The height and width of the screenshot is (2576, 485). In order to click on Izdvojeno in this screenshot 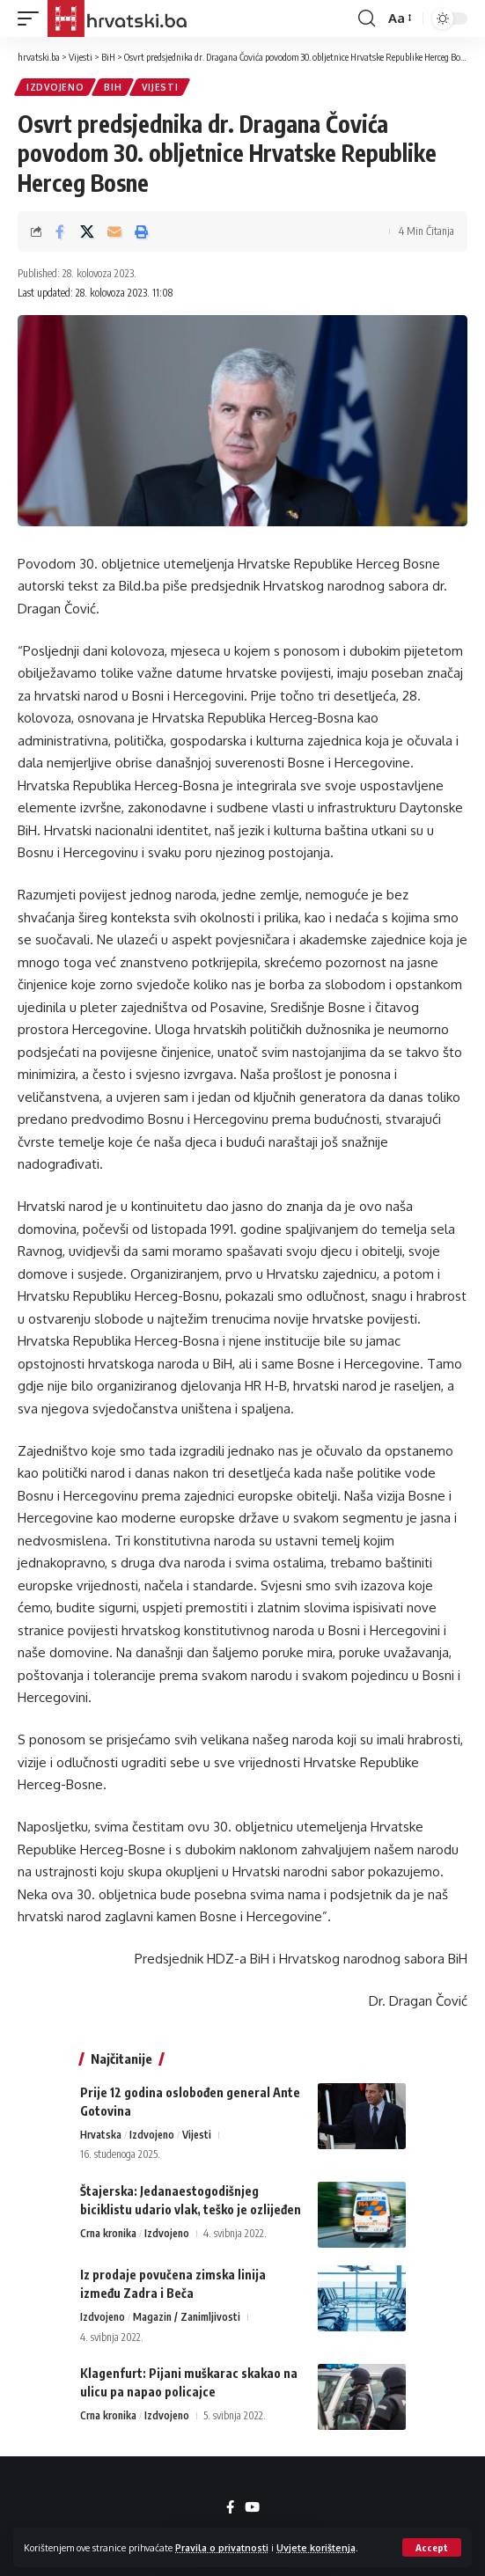, I will do `click(55, 87)`.